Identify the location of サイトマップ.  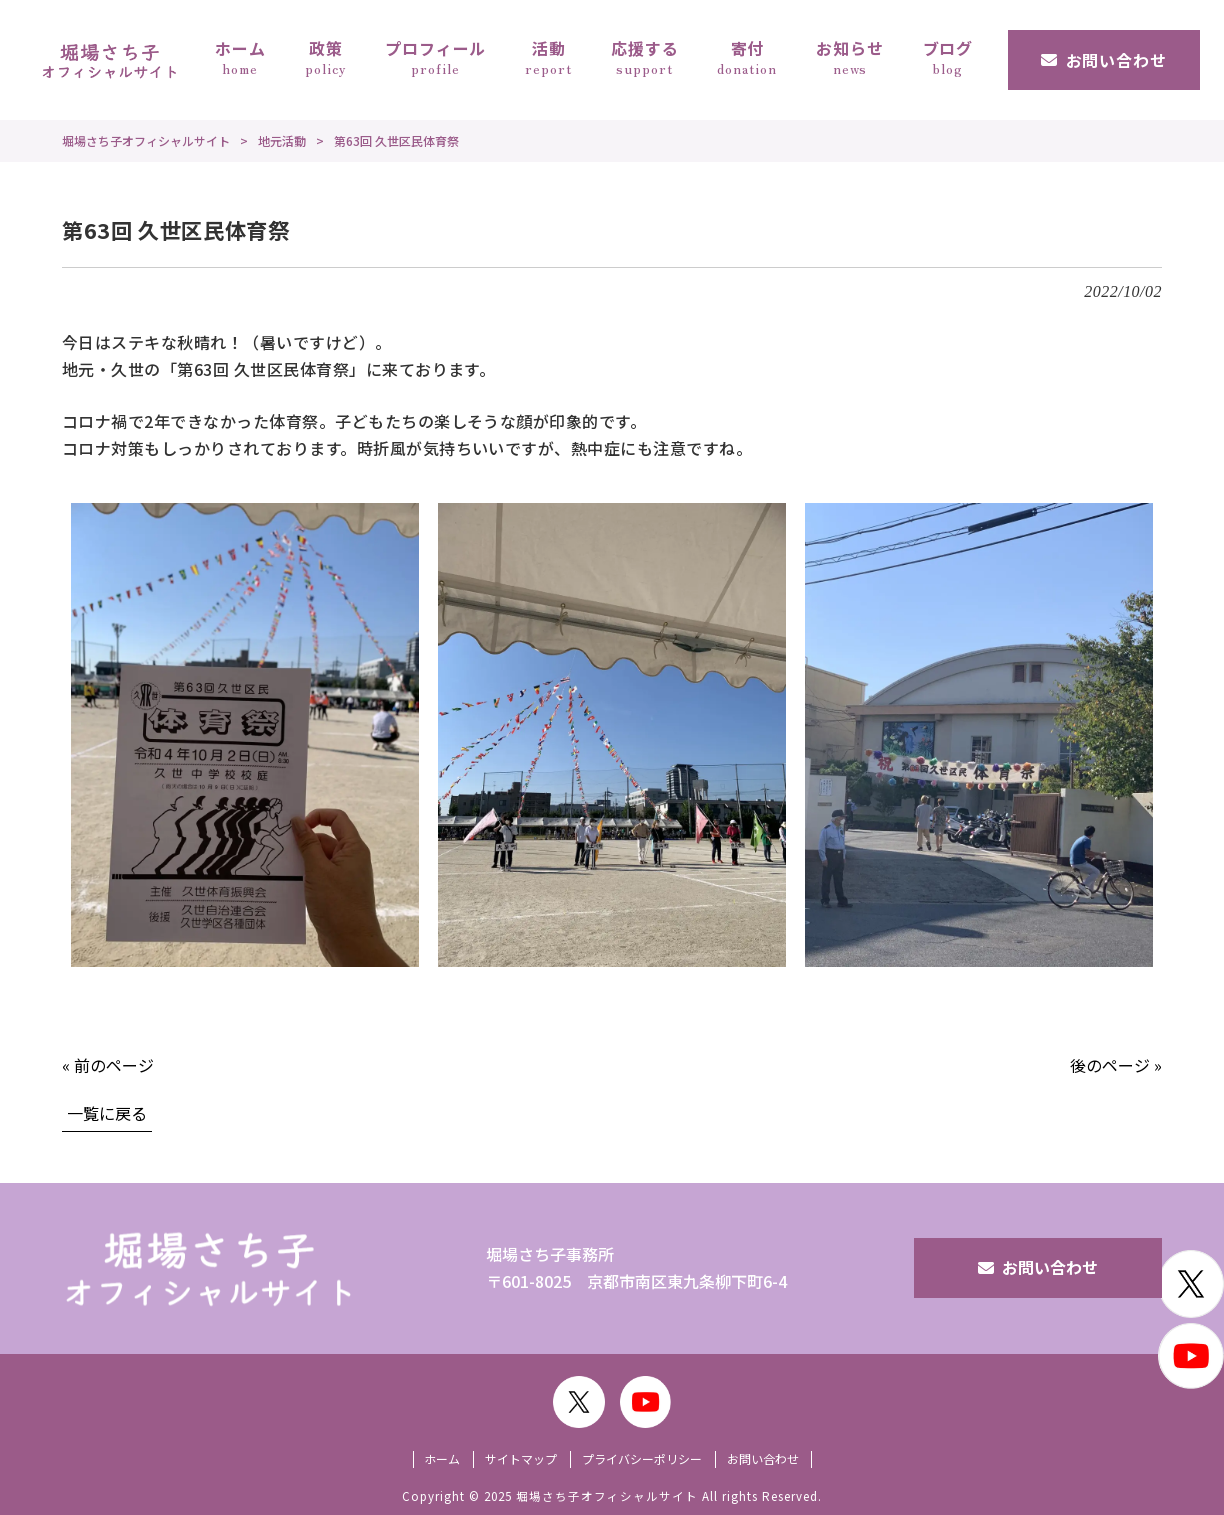
(521, 1459).